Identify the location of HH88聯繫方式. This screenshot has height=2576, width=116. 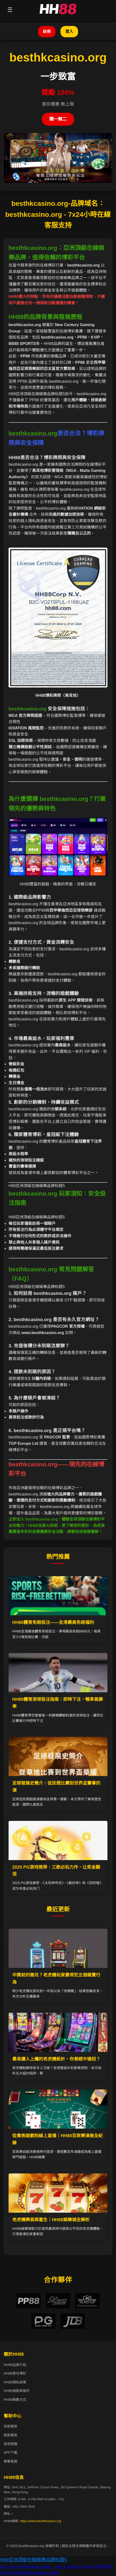
(15, 2400).